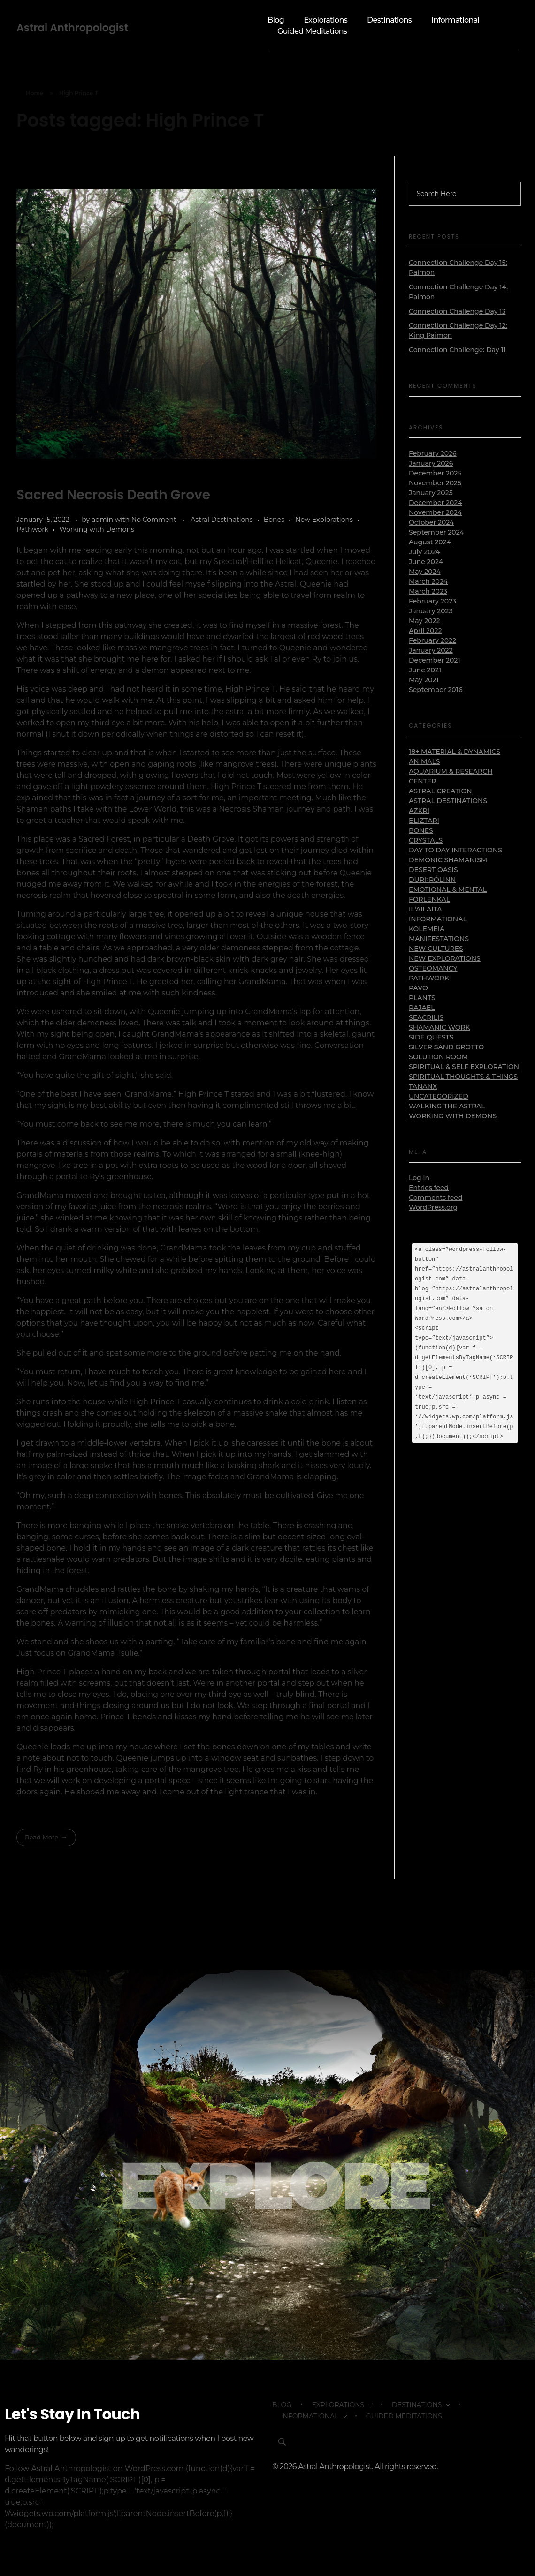 The width and height of the screenshot is (535, 2576). Describe the element at coordinates (436, 532) in the screenshot. I see `September 2024` at that location.